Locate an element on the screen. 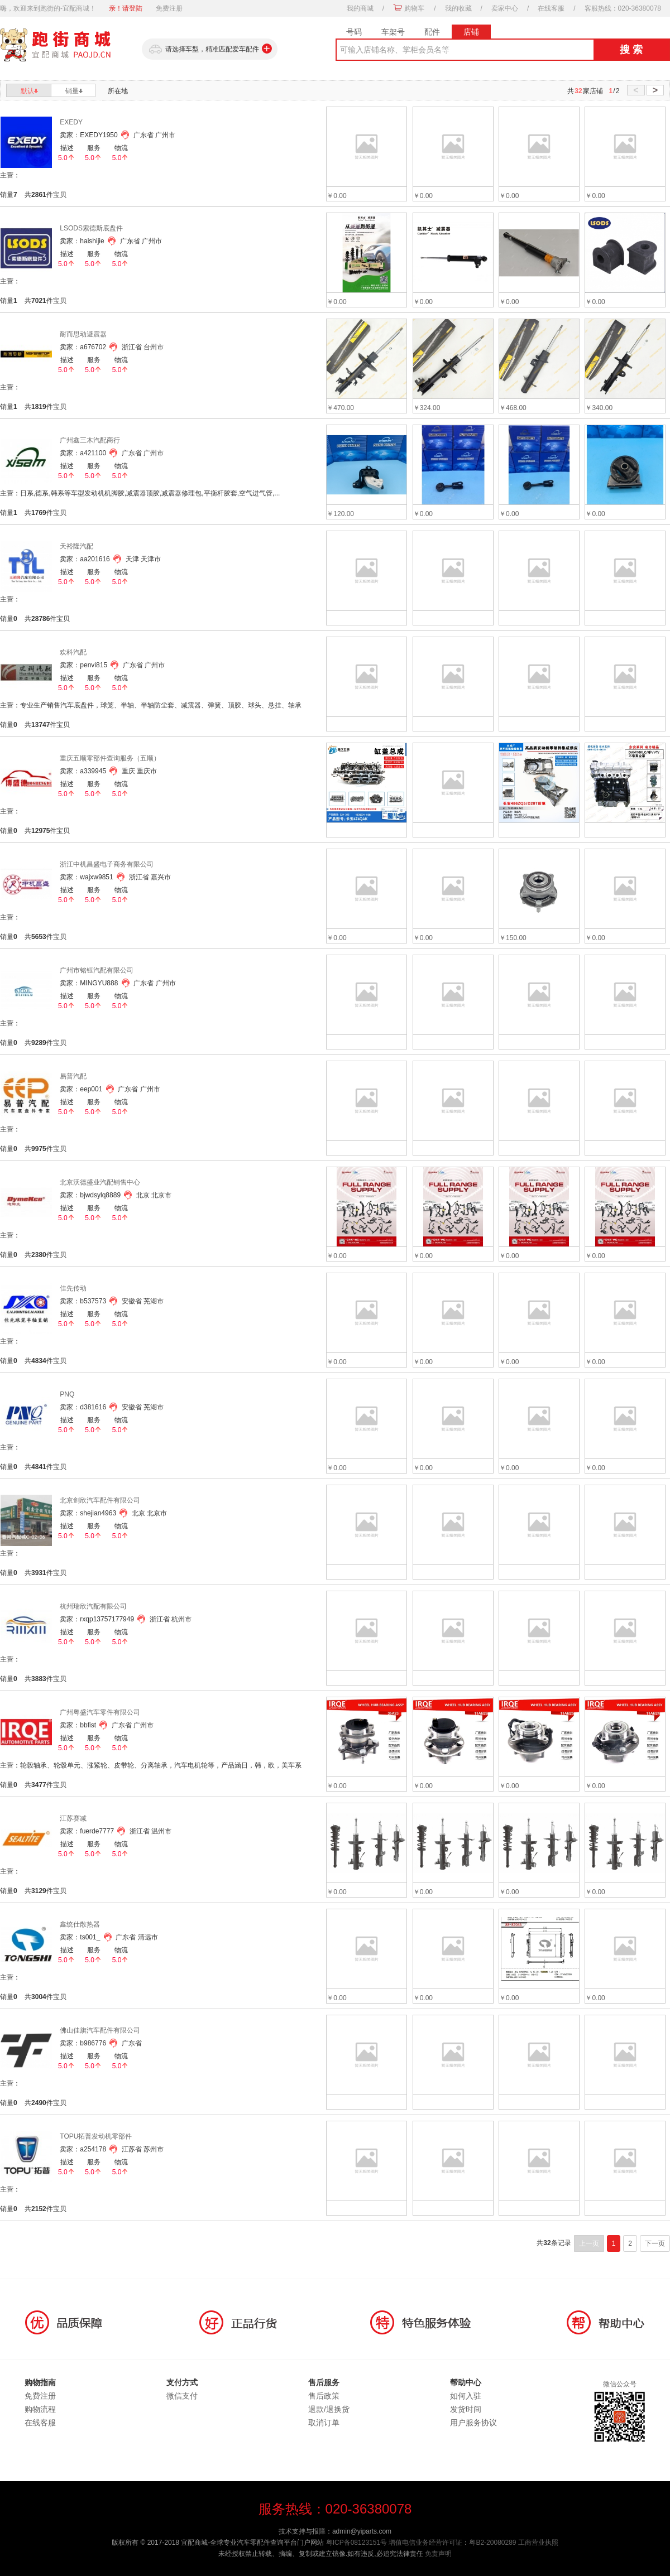 The width and height of the screenshot is (670, 2576). 发货时间 is located at coordinates (465, 2409).